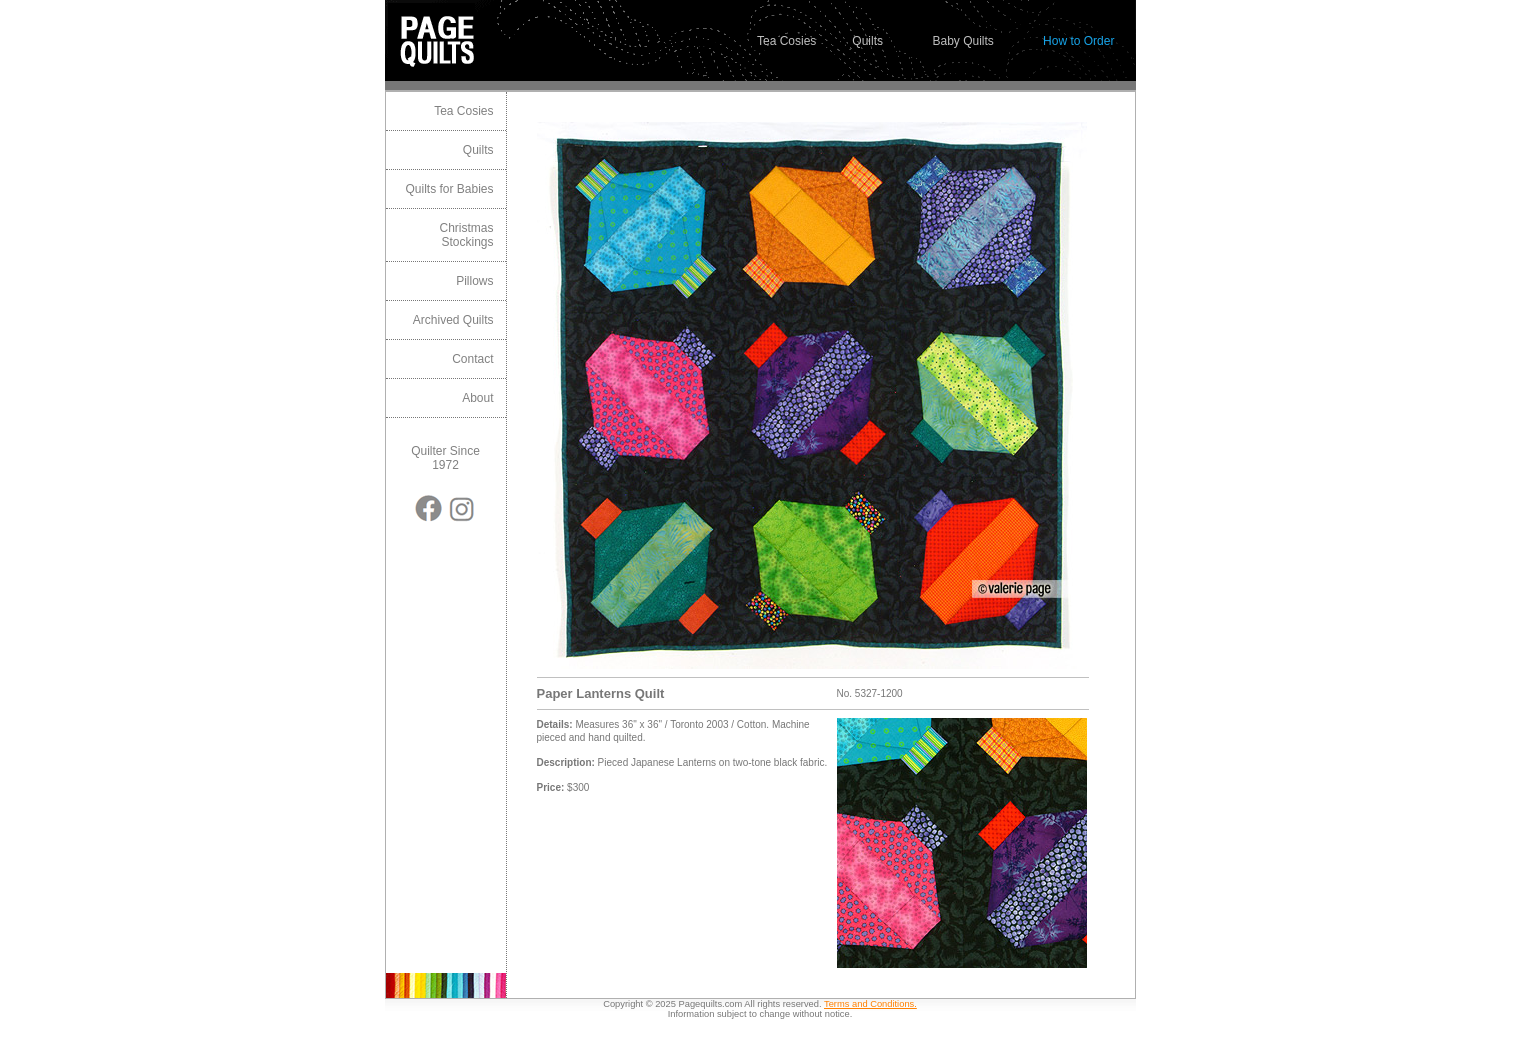  Describe the element at coordinates (870, 1004) in the screenshot. I see `Terms and Conditions.` at that location.